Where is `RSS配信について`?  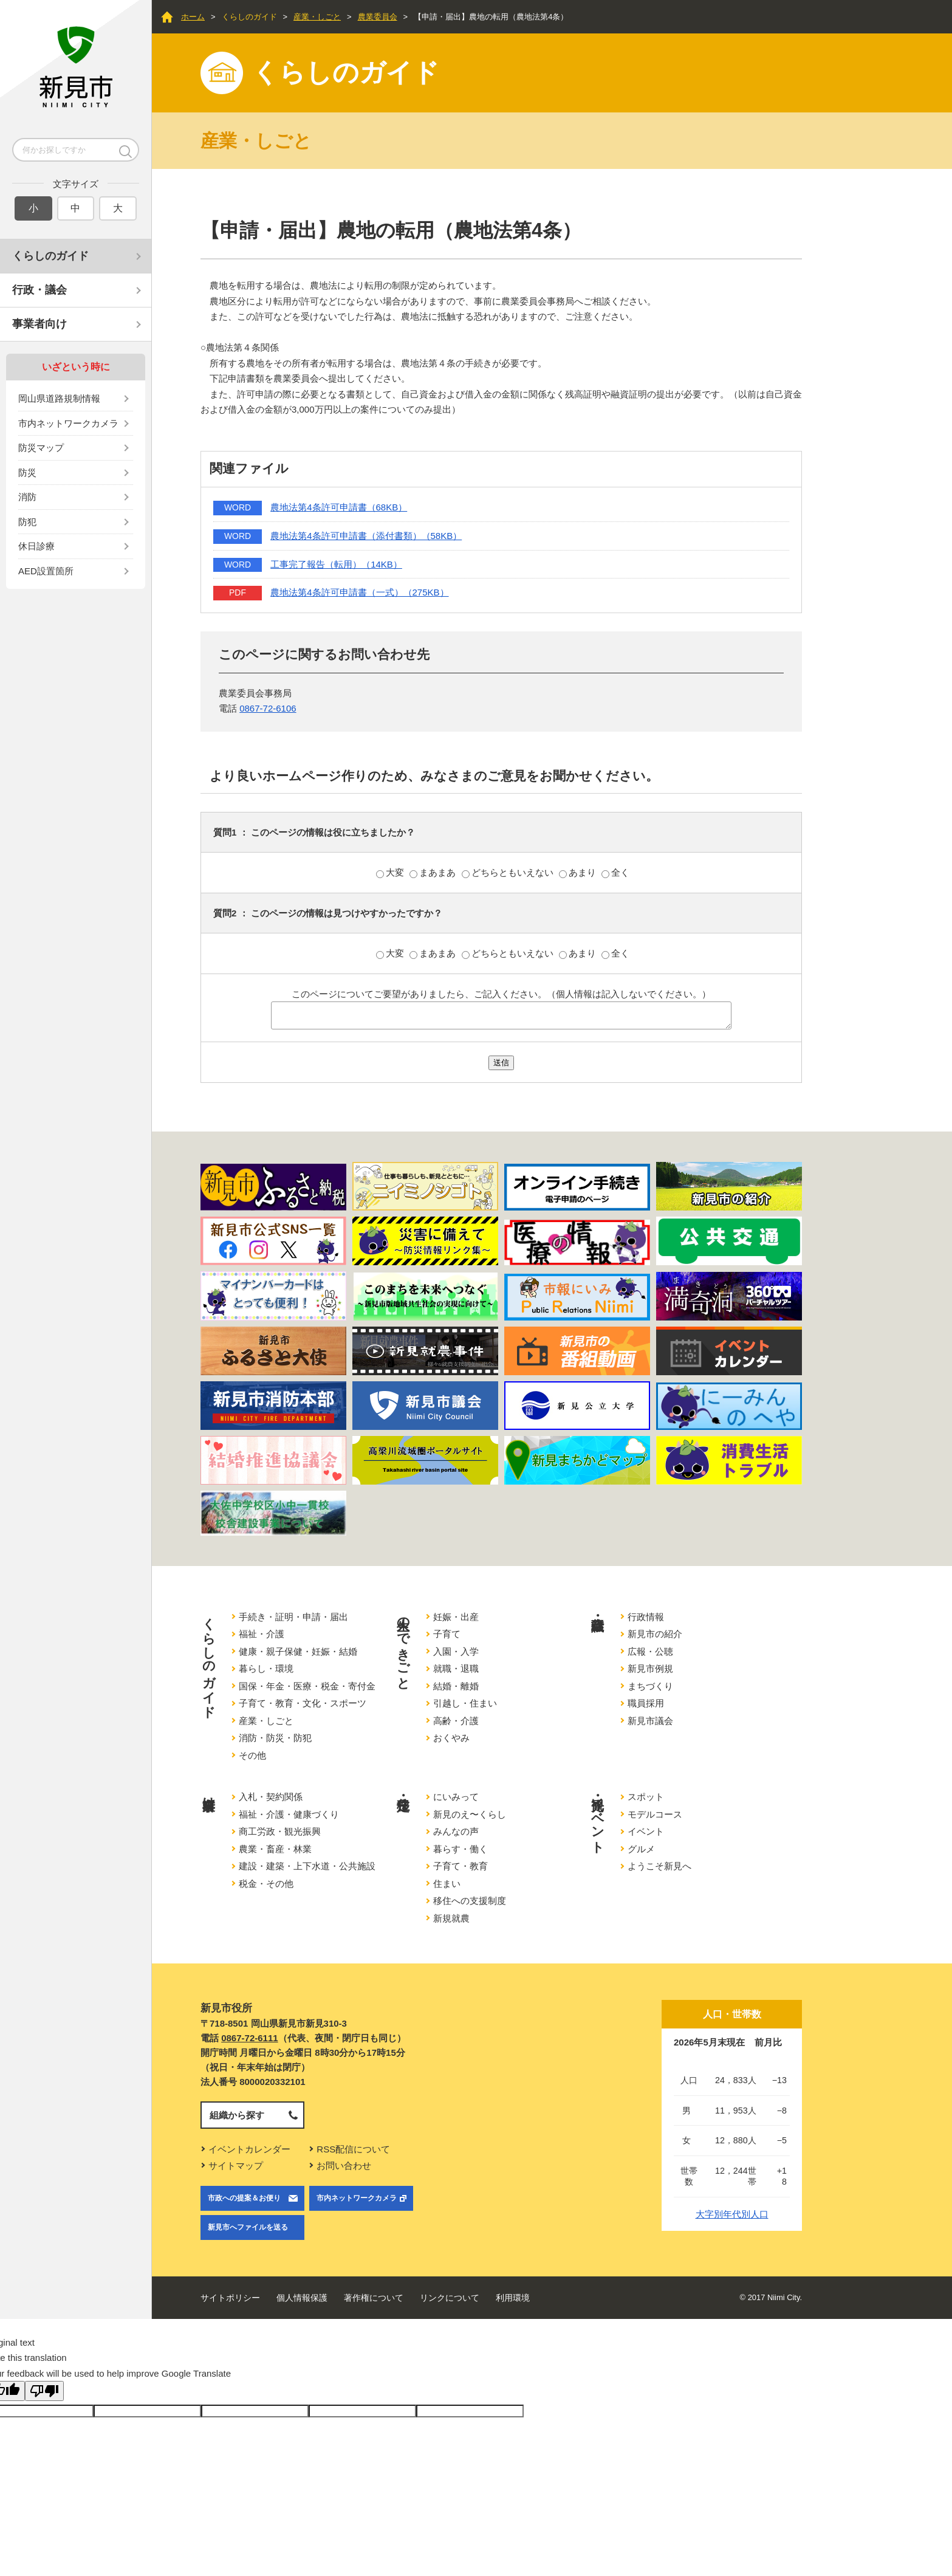 RSS配信について is located at coordinates (353, 2149).